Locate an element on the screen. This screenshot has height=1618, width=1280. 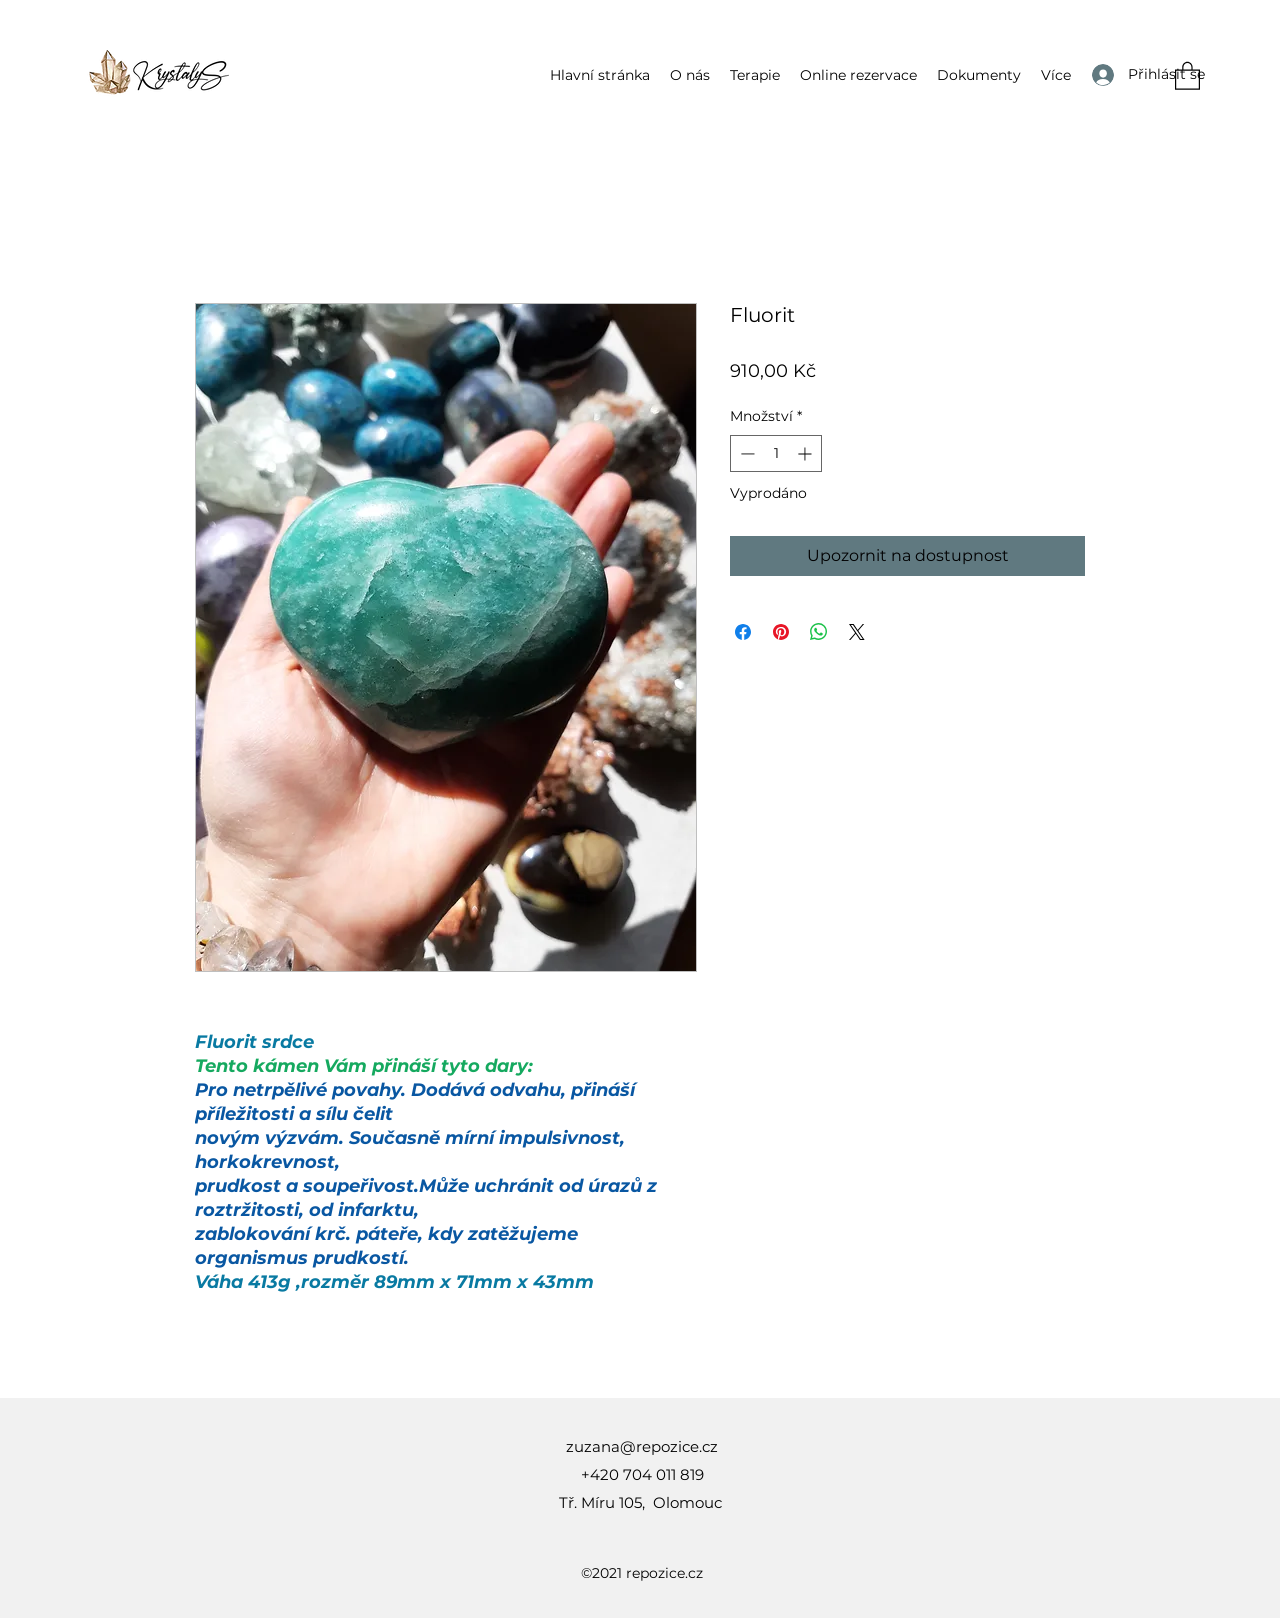
[Decrement] is located at coordinates (745, 453).